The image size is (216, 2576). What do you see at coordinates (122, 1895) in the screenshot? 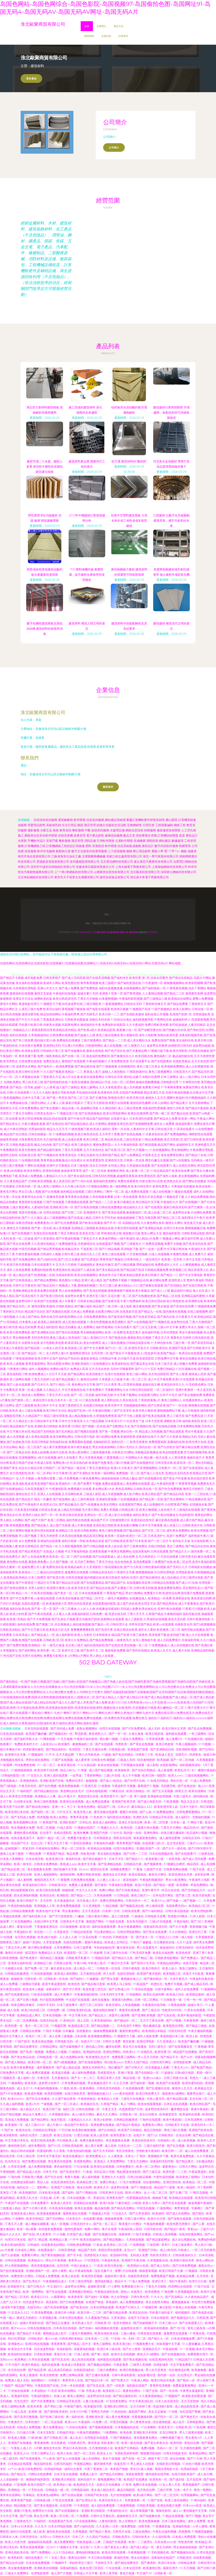
I see `91日韩在线` at bounding box center [122, 1895].